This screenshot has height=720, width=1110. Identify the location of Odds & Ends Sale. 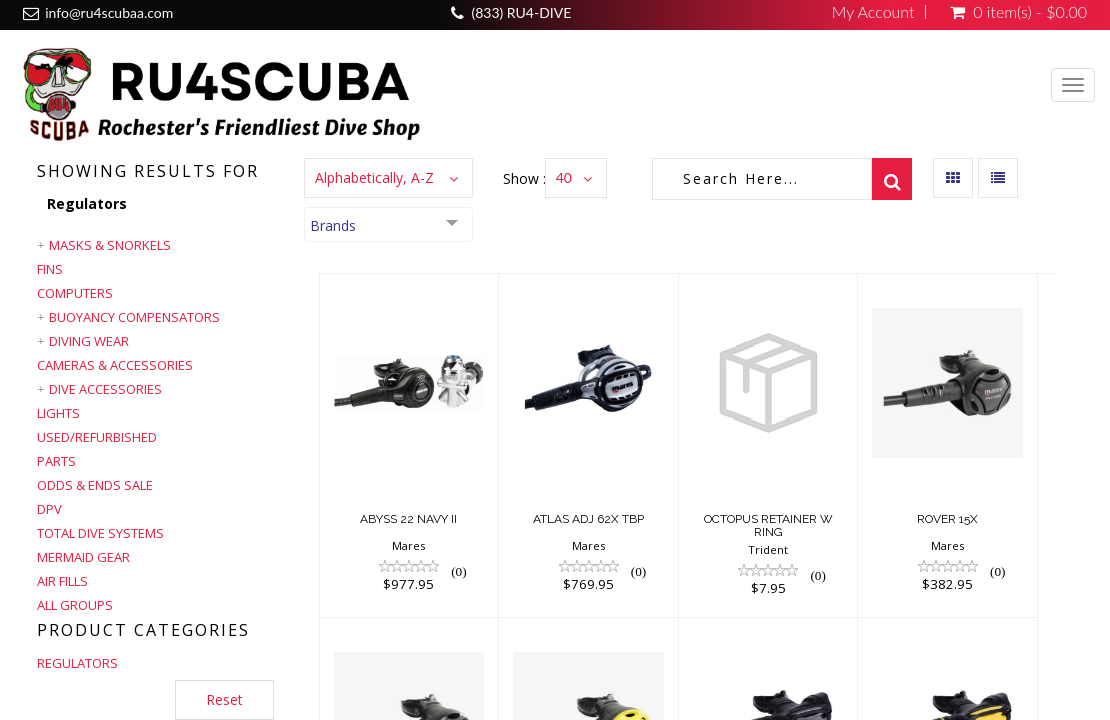
(95, 485).